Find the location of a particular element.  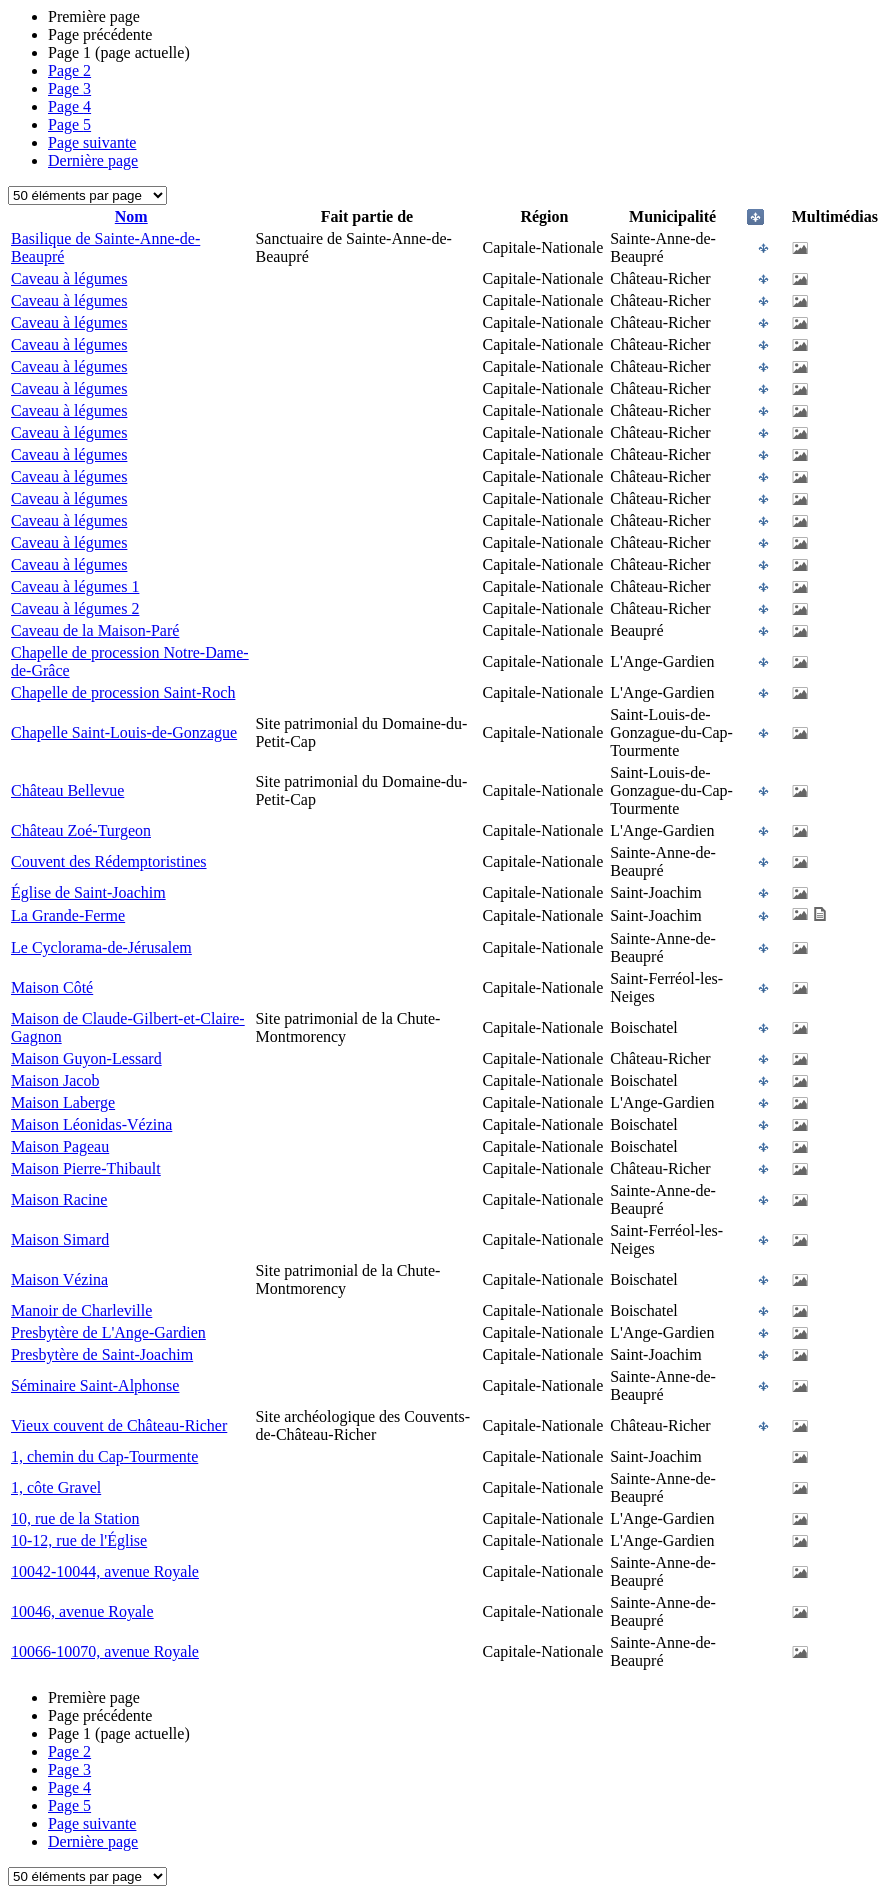

Caveau à légumes is located at coordinates (69, 278).